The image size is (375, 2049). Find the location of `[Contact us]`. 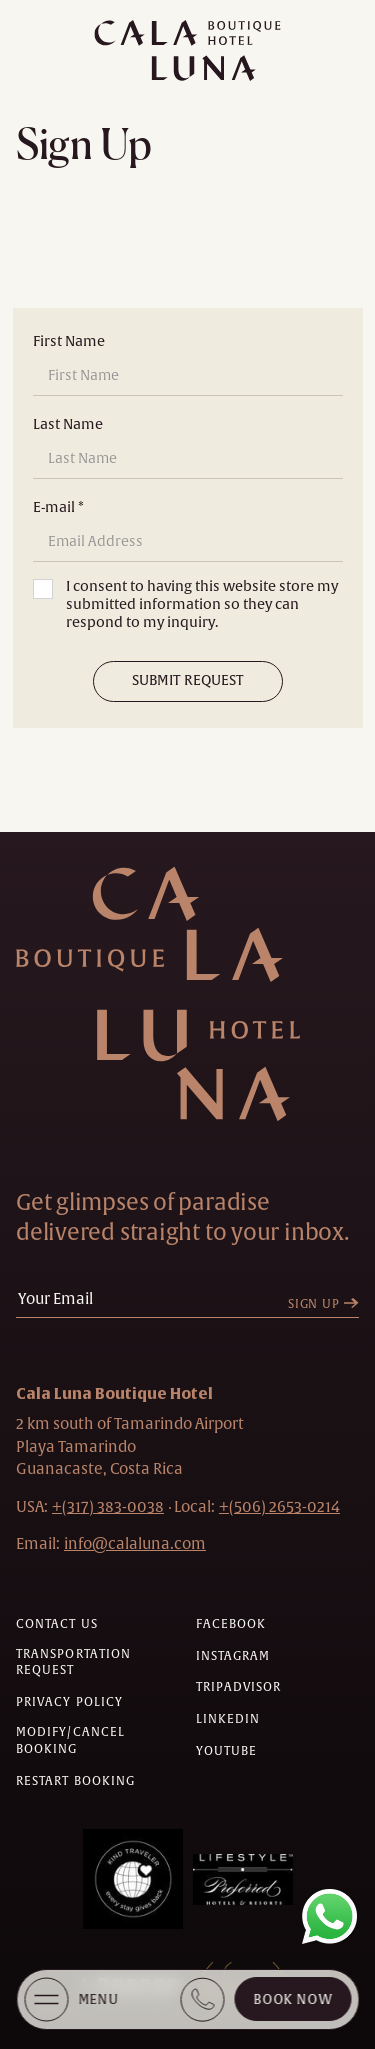

[Contact us] is located at coordinates (57, 1624).